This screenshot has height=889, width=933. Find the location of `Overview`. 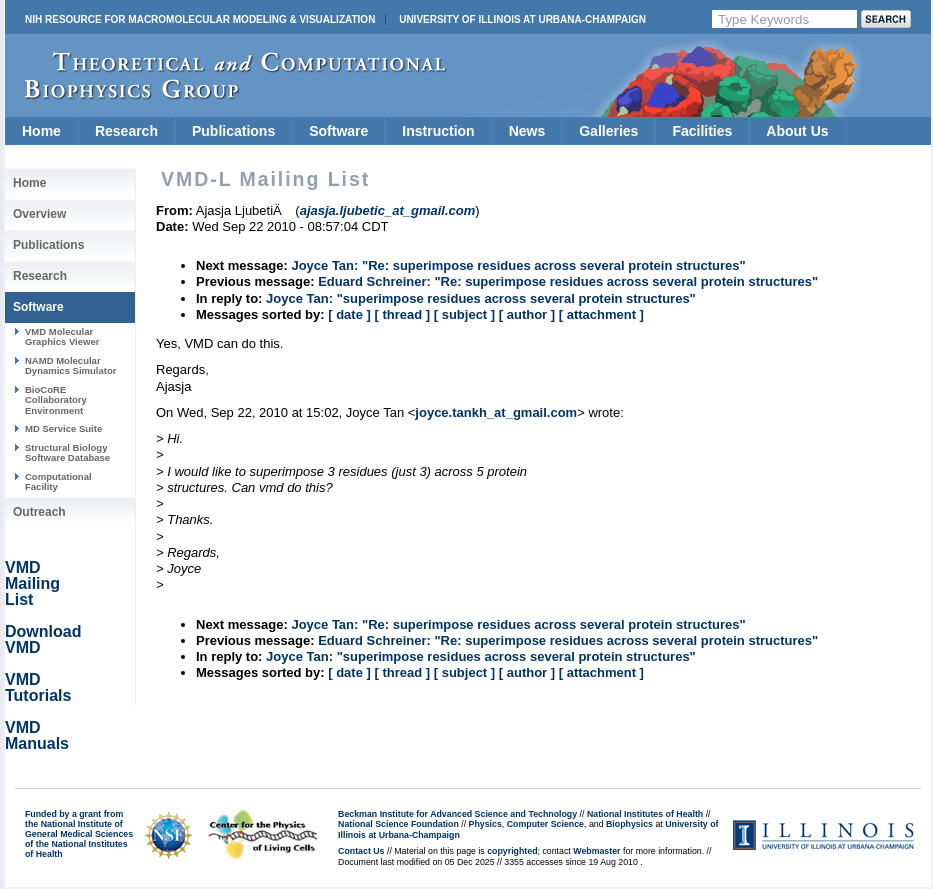

Overview is located at coordinates (39, 214).